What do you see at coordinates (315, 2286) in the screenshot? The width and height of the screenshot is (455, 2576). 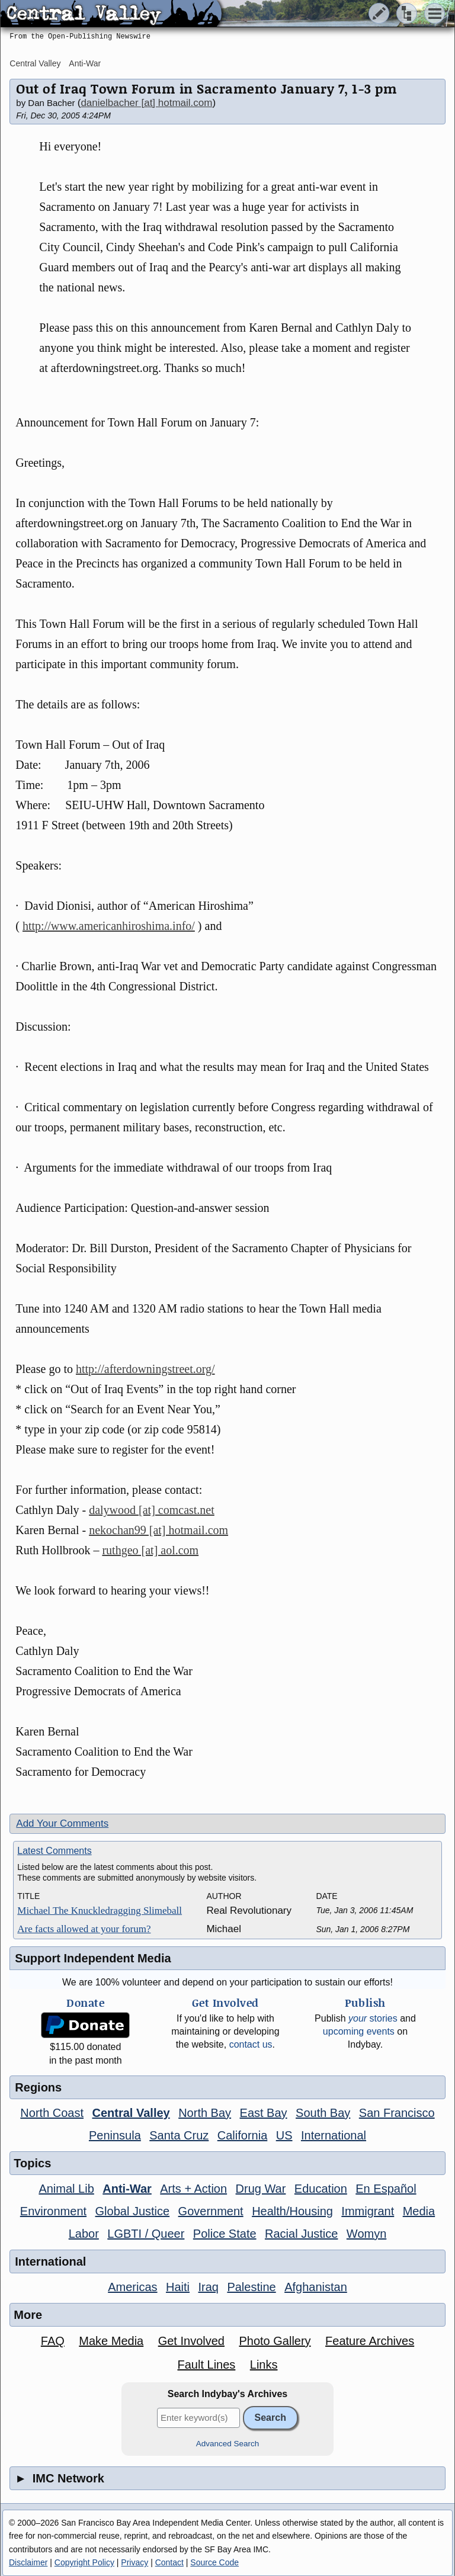 I see `Afghanistan` at bounding box center [315, 2286].